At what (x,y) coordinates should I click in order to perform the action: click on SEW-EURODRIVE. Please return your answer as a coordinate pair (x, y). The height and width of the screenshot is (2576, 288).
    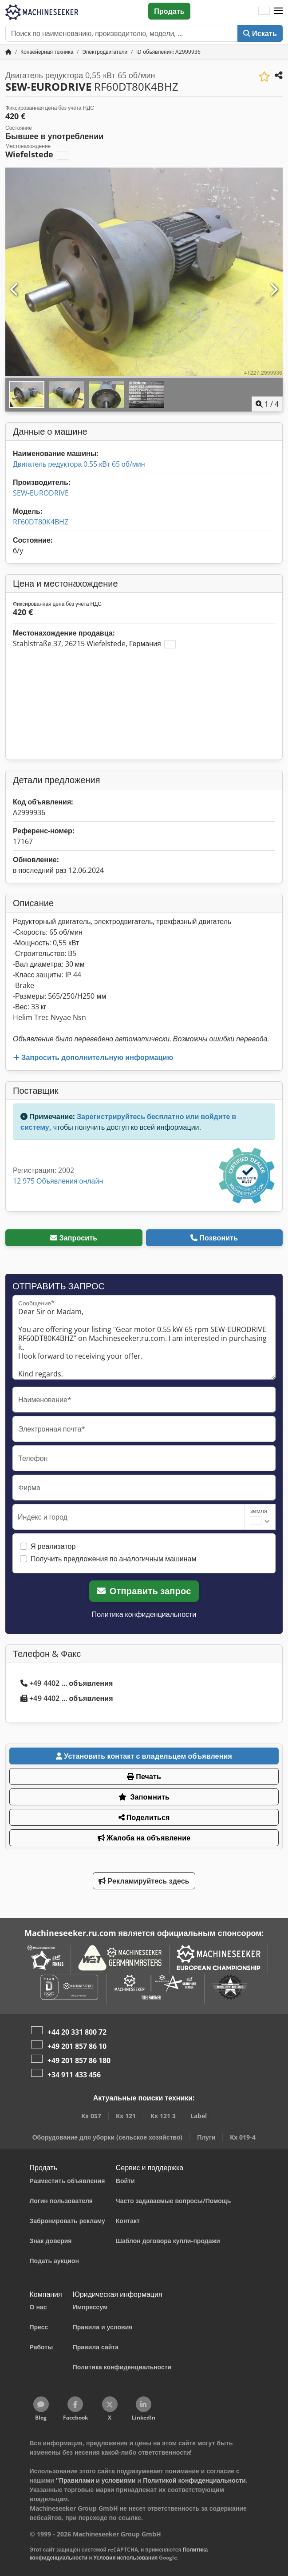
    Looking at the image, I should click on (41, 493).